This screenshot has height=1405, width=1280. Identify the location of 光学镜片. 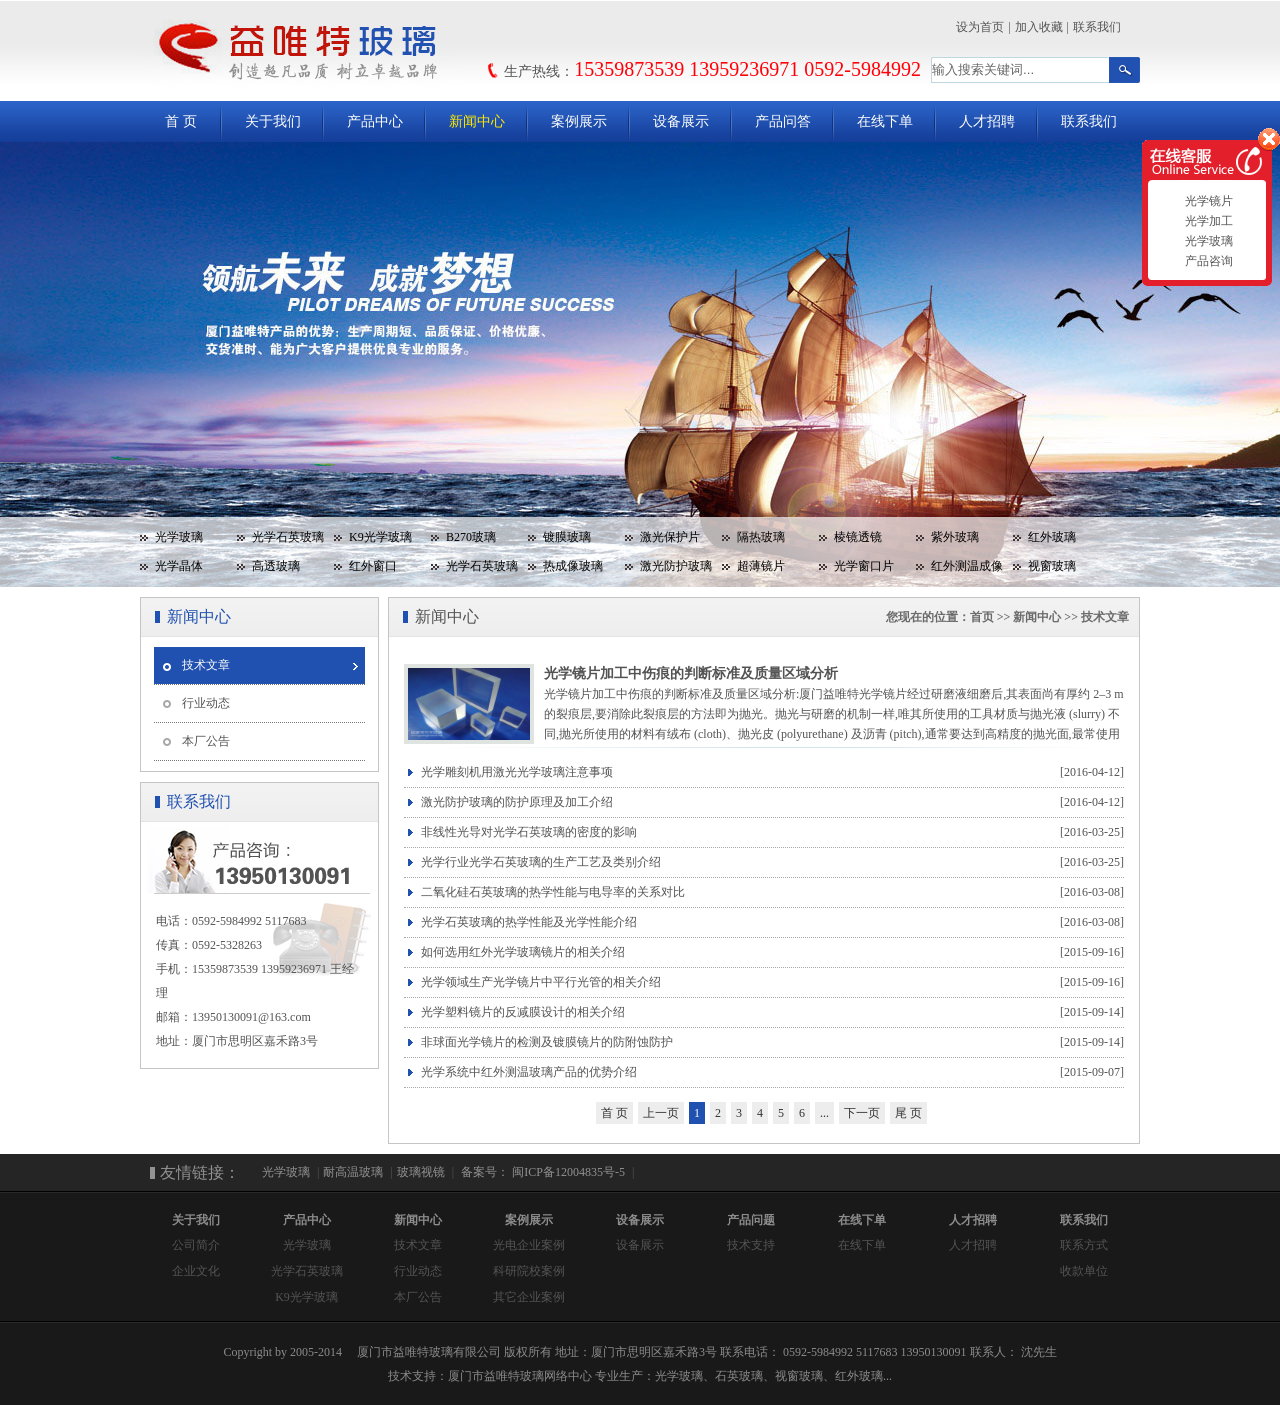
(1206, 201).